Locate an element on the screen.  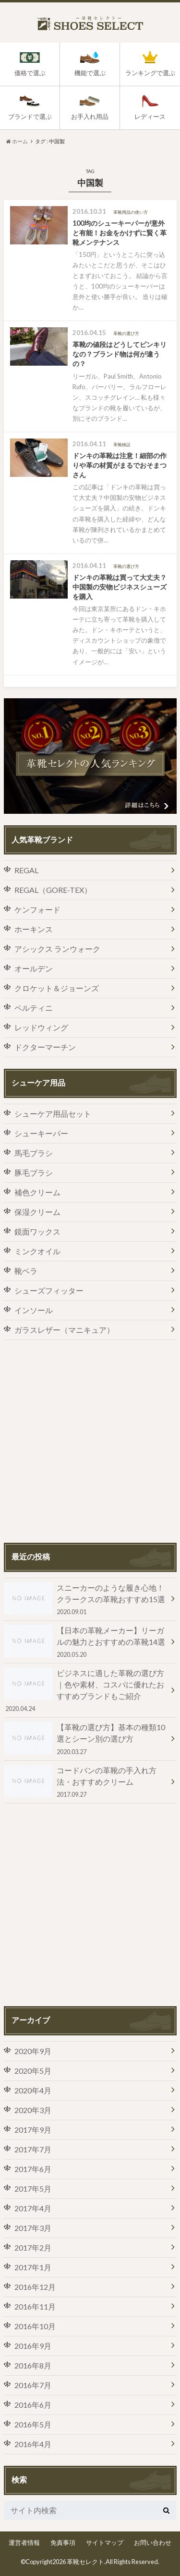
2017年3月 is located at coordinates (32, 2227).